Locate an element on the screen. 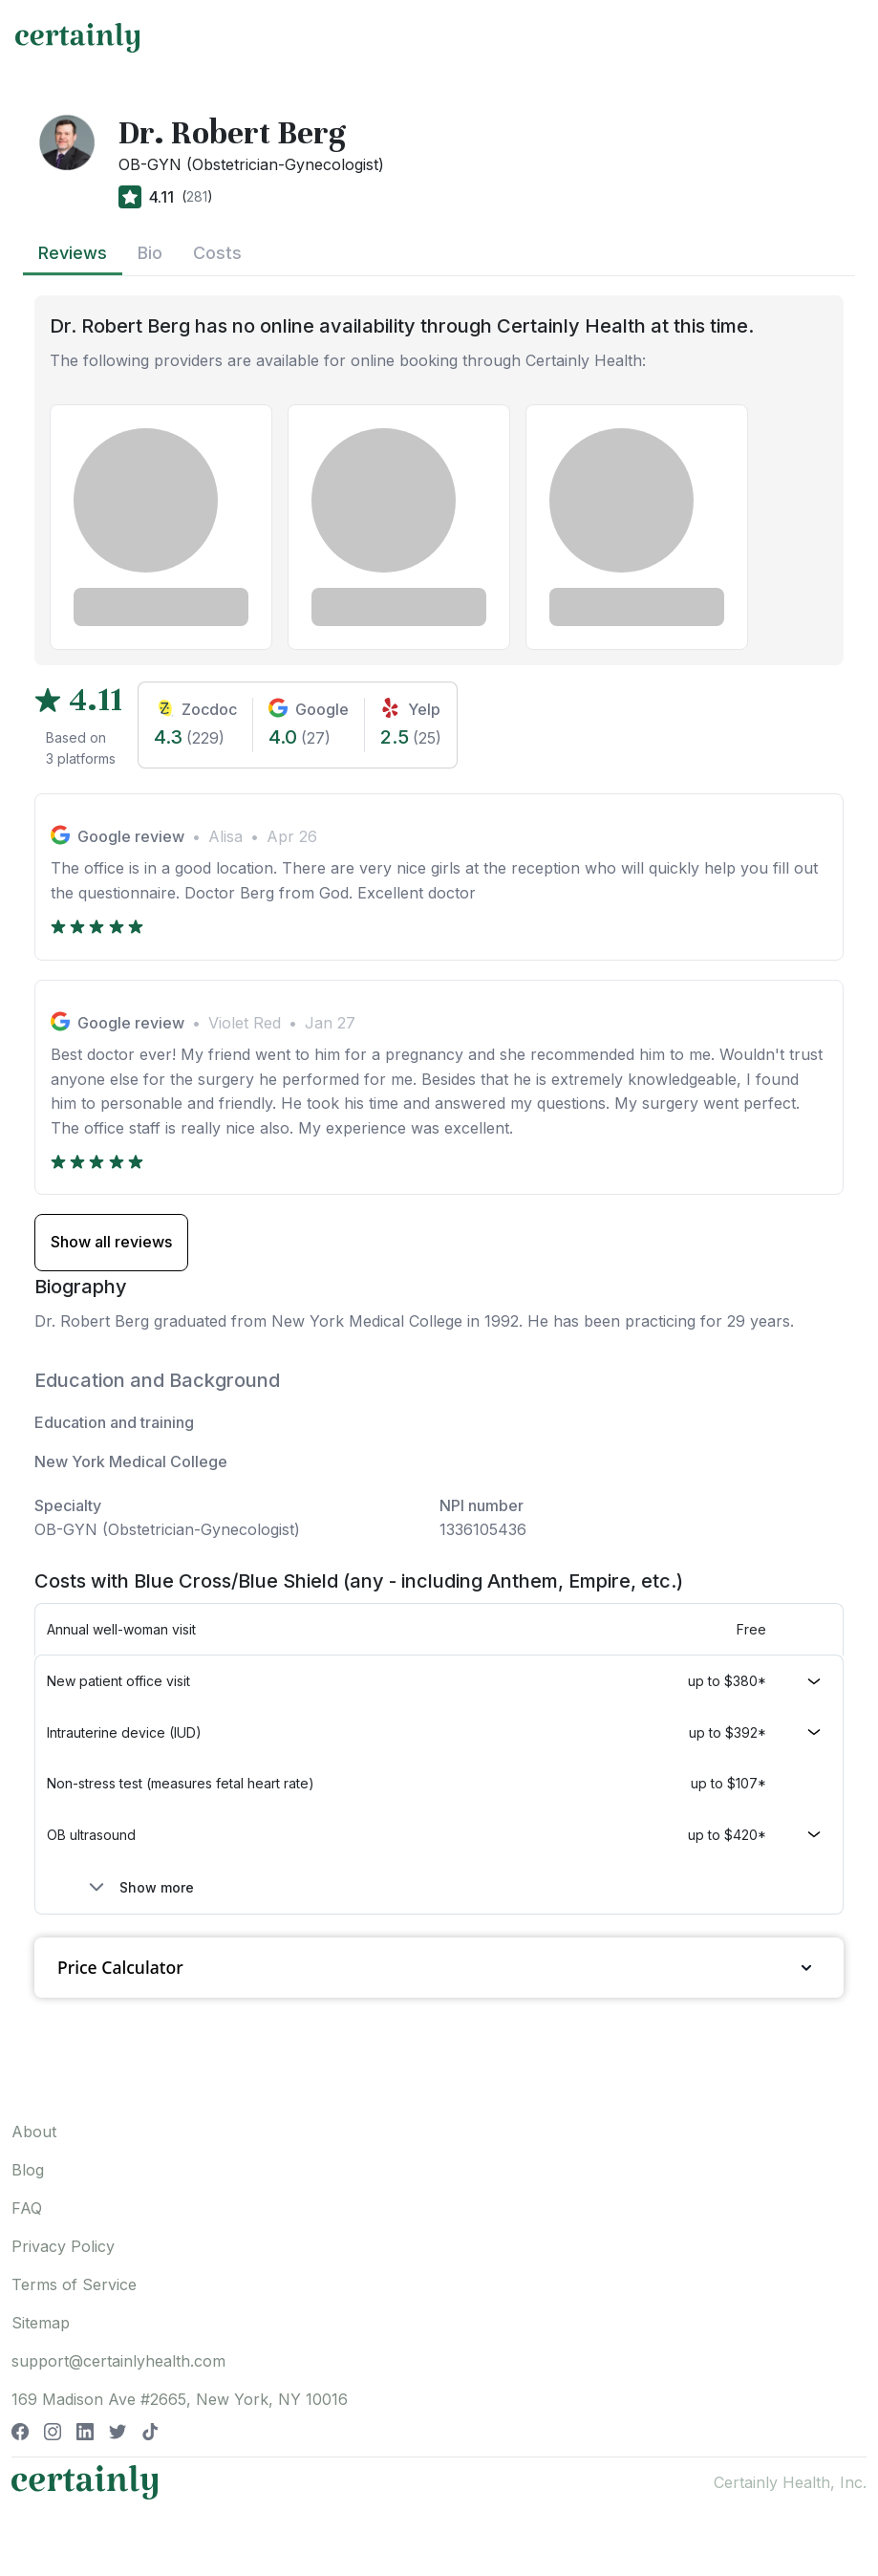 The width and height of the screenshot is (878, 2576). Sitemap is located at coordinates (40, 2322).